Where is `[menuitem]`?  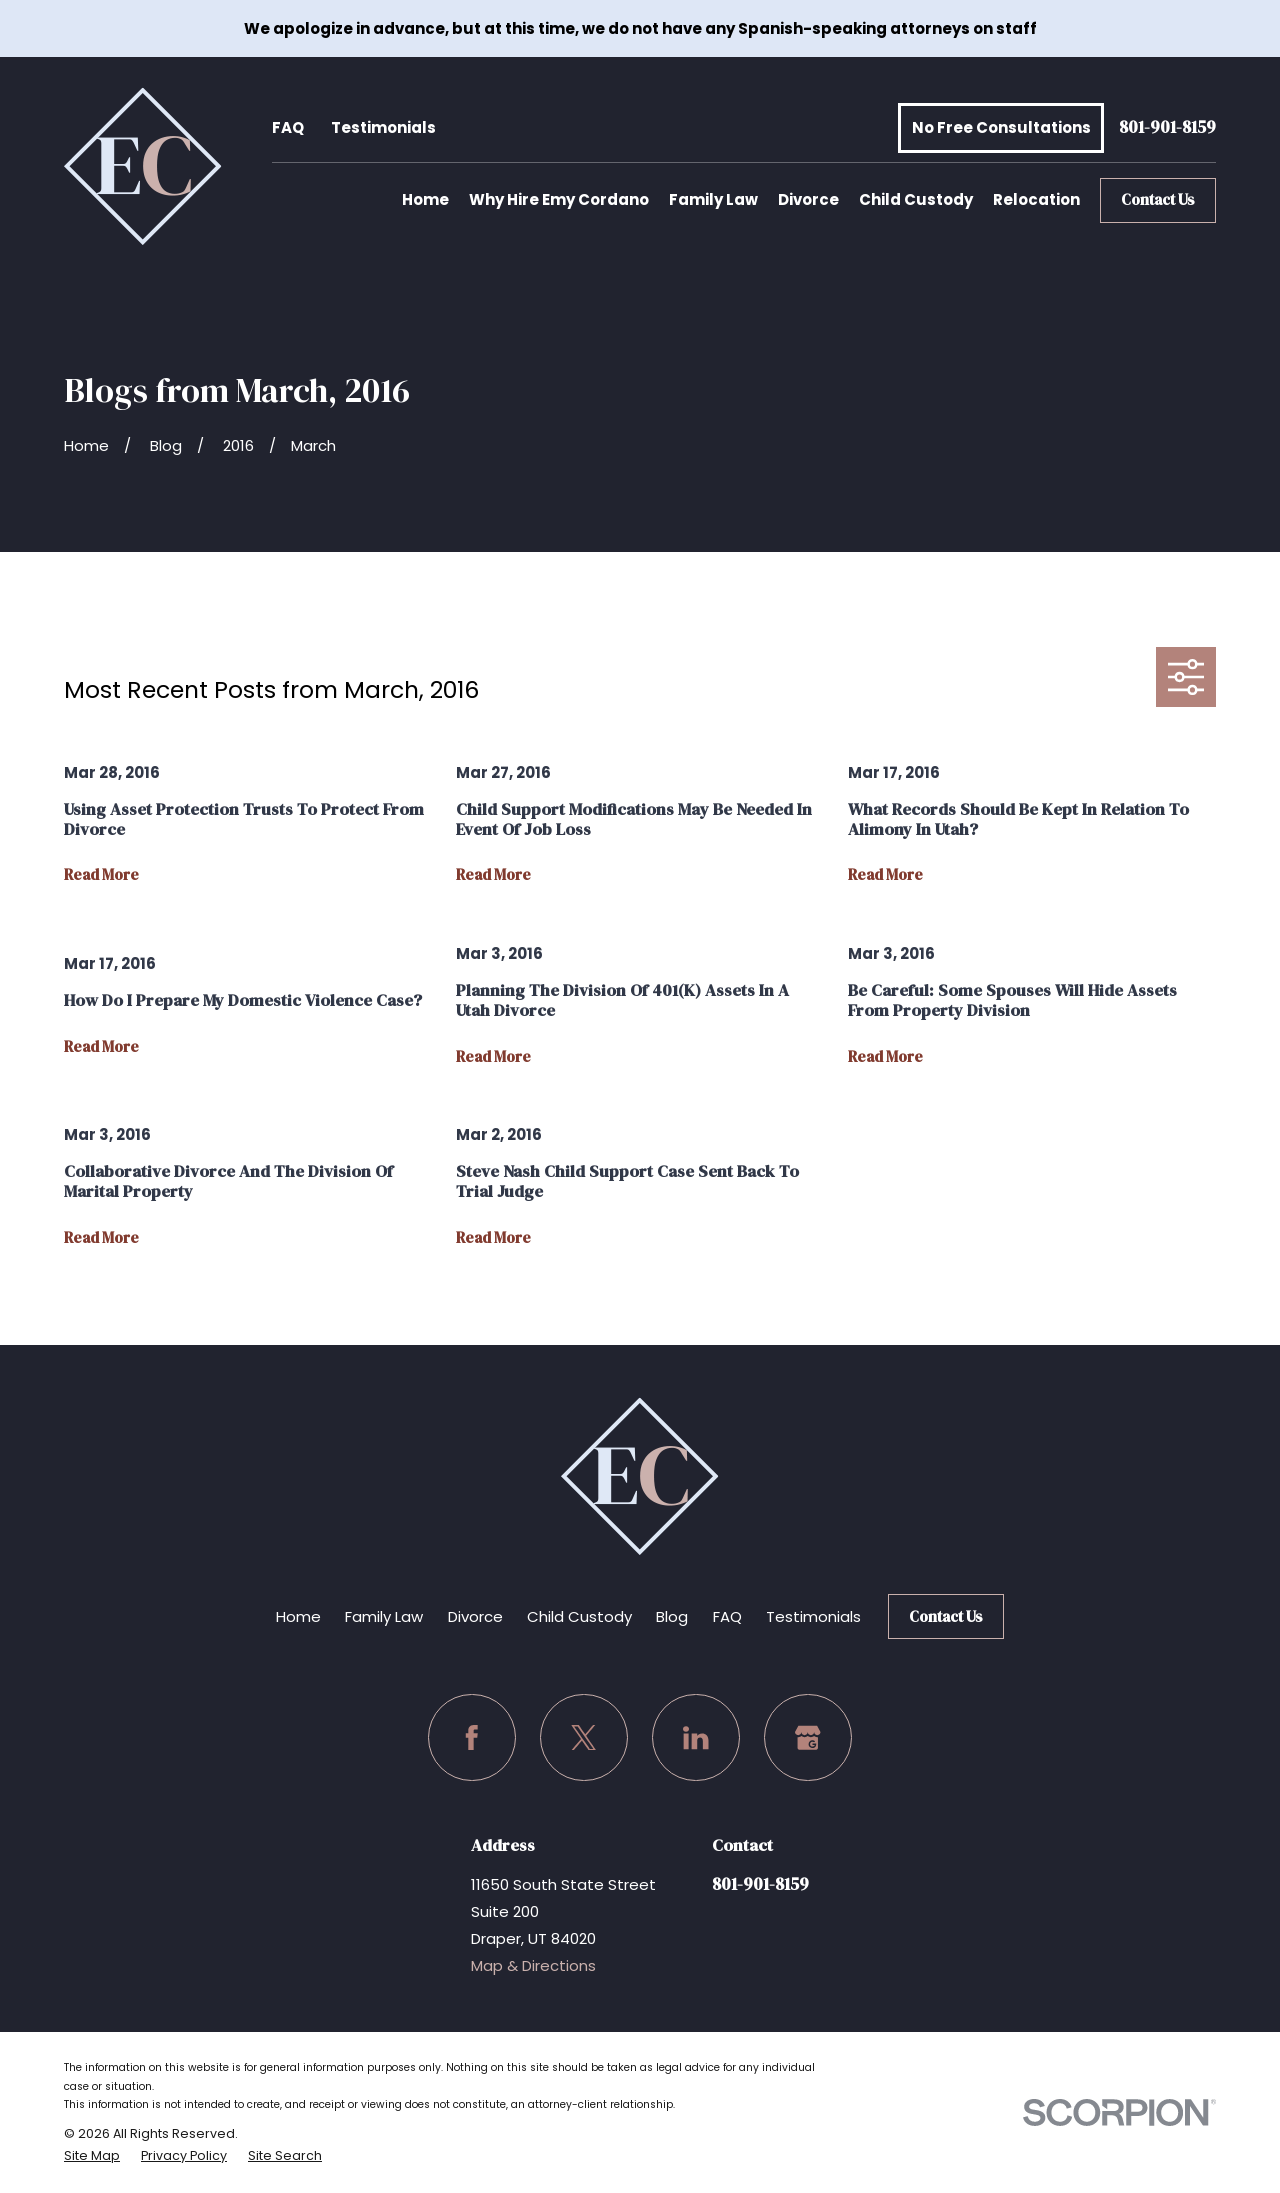 [menuitem] is located at coordinates (92, 2156).